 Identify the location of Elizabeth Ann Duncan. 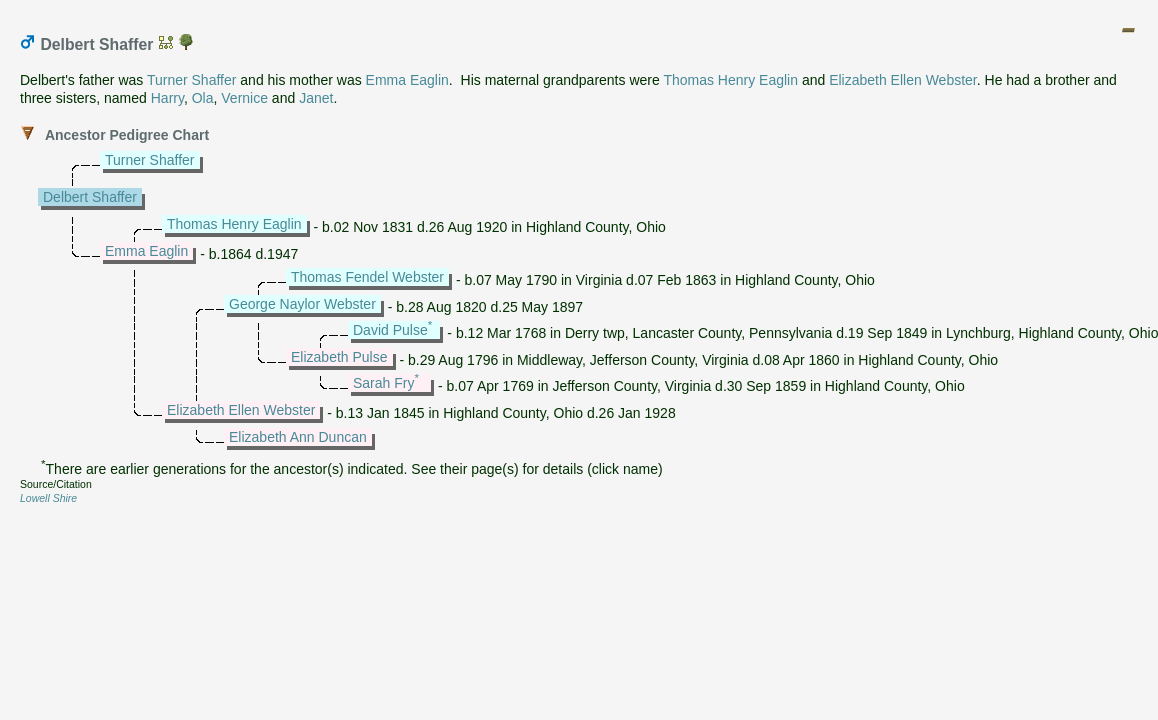
(298, 437).